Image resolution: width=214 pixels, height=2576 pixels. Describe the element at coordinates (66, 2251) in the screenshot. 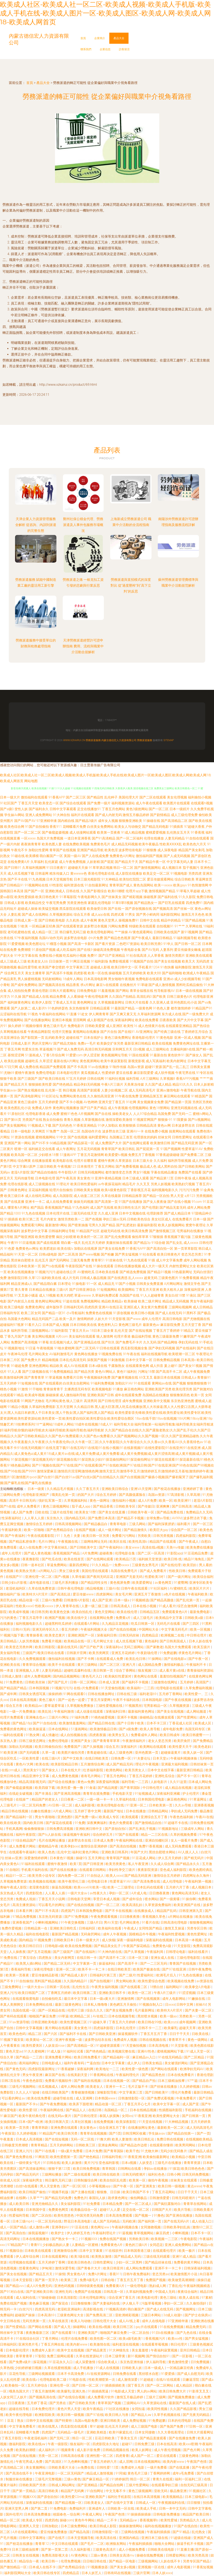

I see `亚洲激情综合网` at that location.